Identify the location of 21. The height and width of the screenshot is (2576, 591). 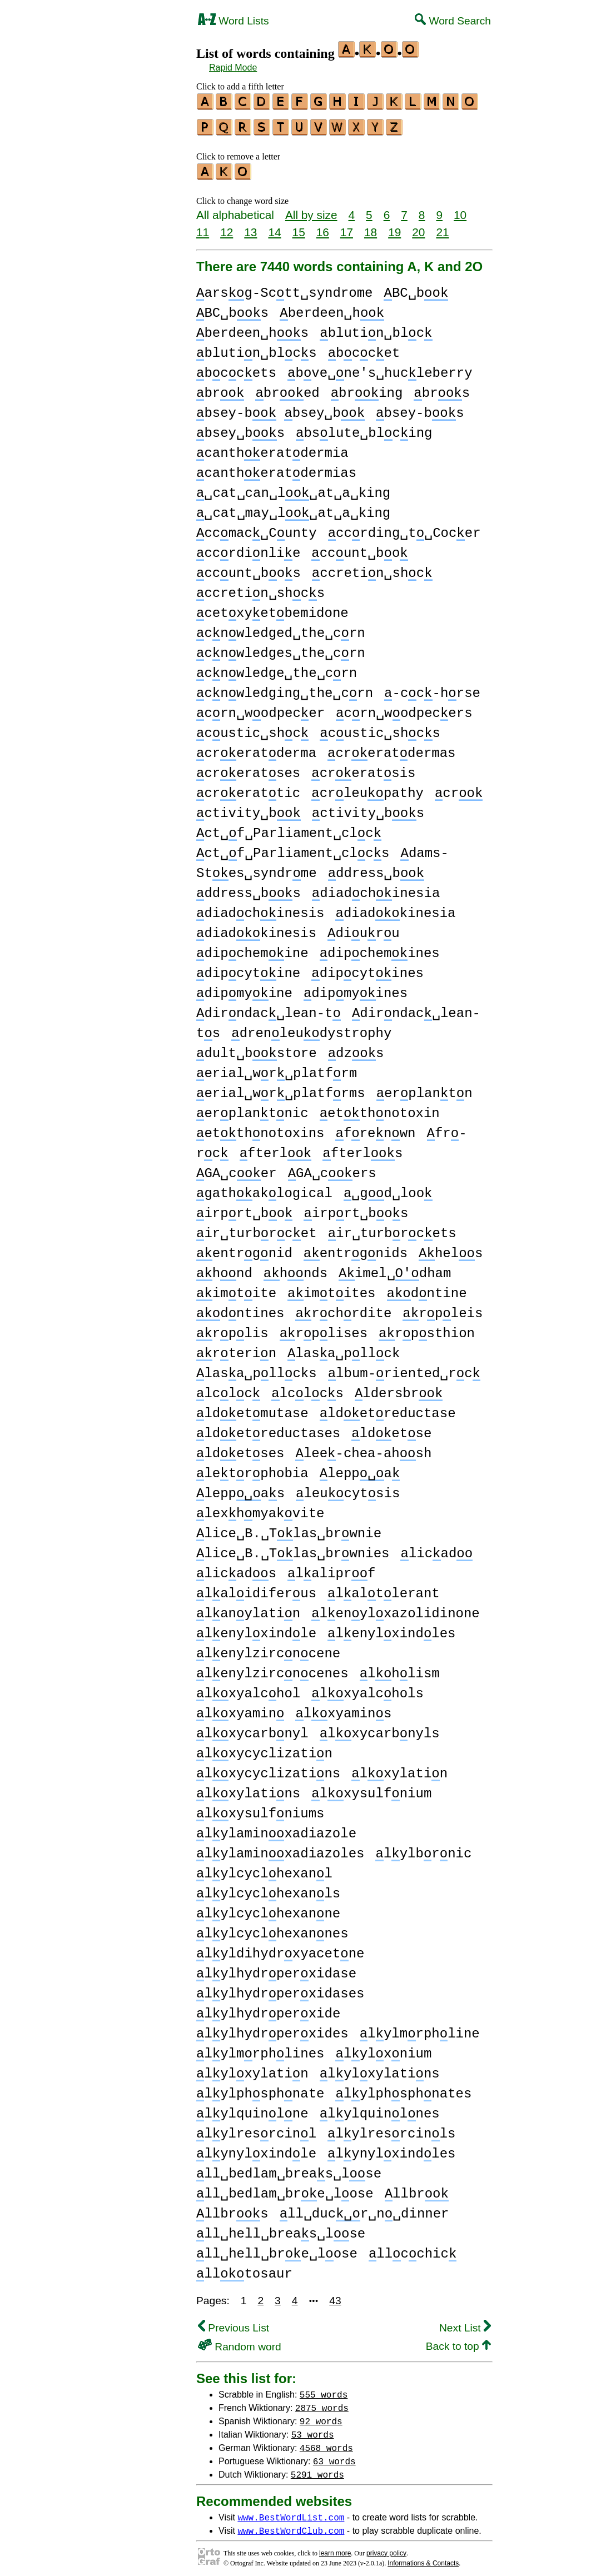
(442, 227).